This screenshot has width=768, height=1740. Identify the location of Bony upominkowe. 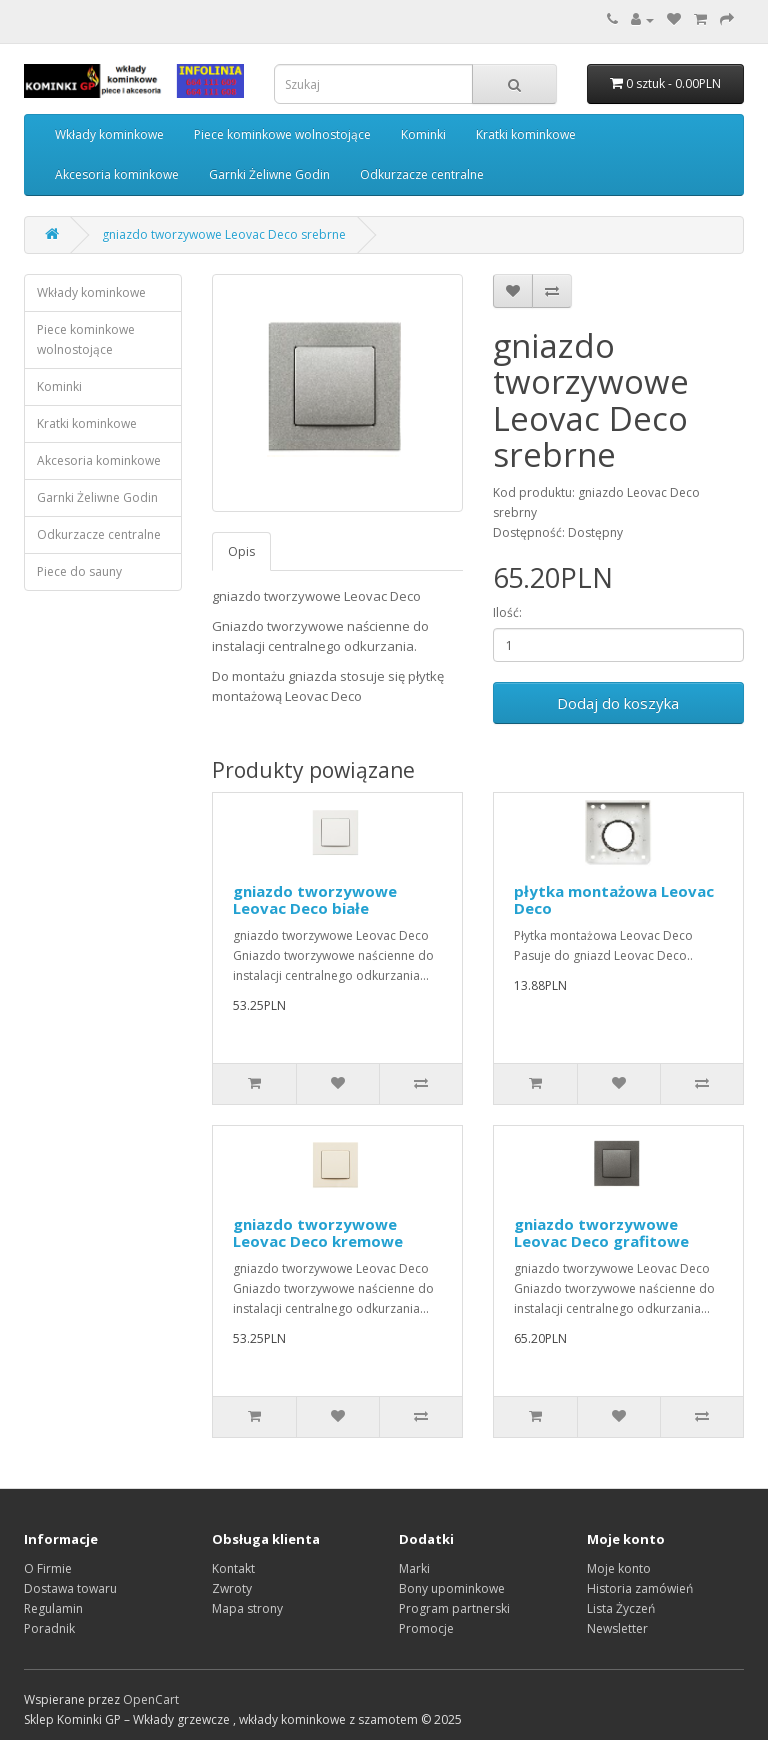
(452, 1588).